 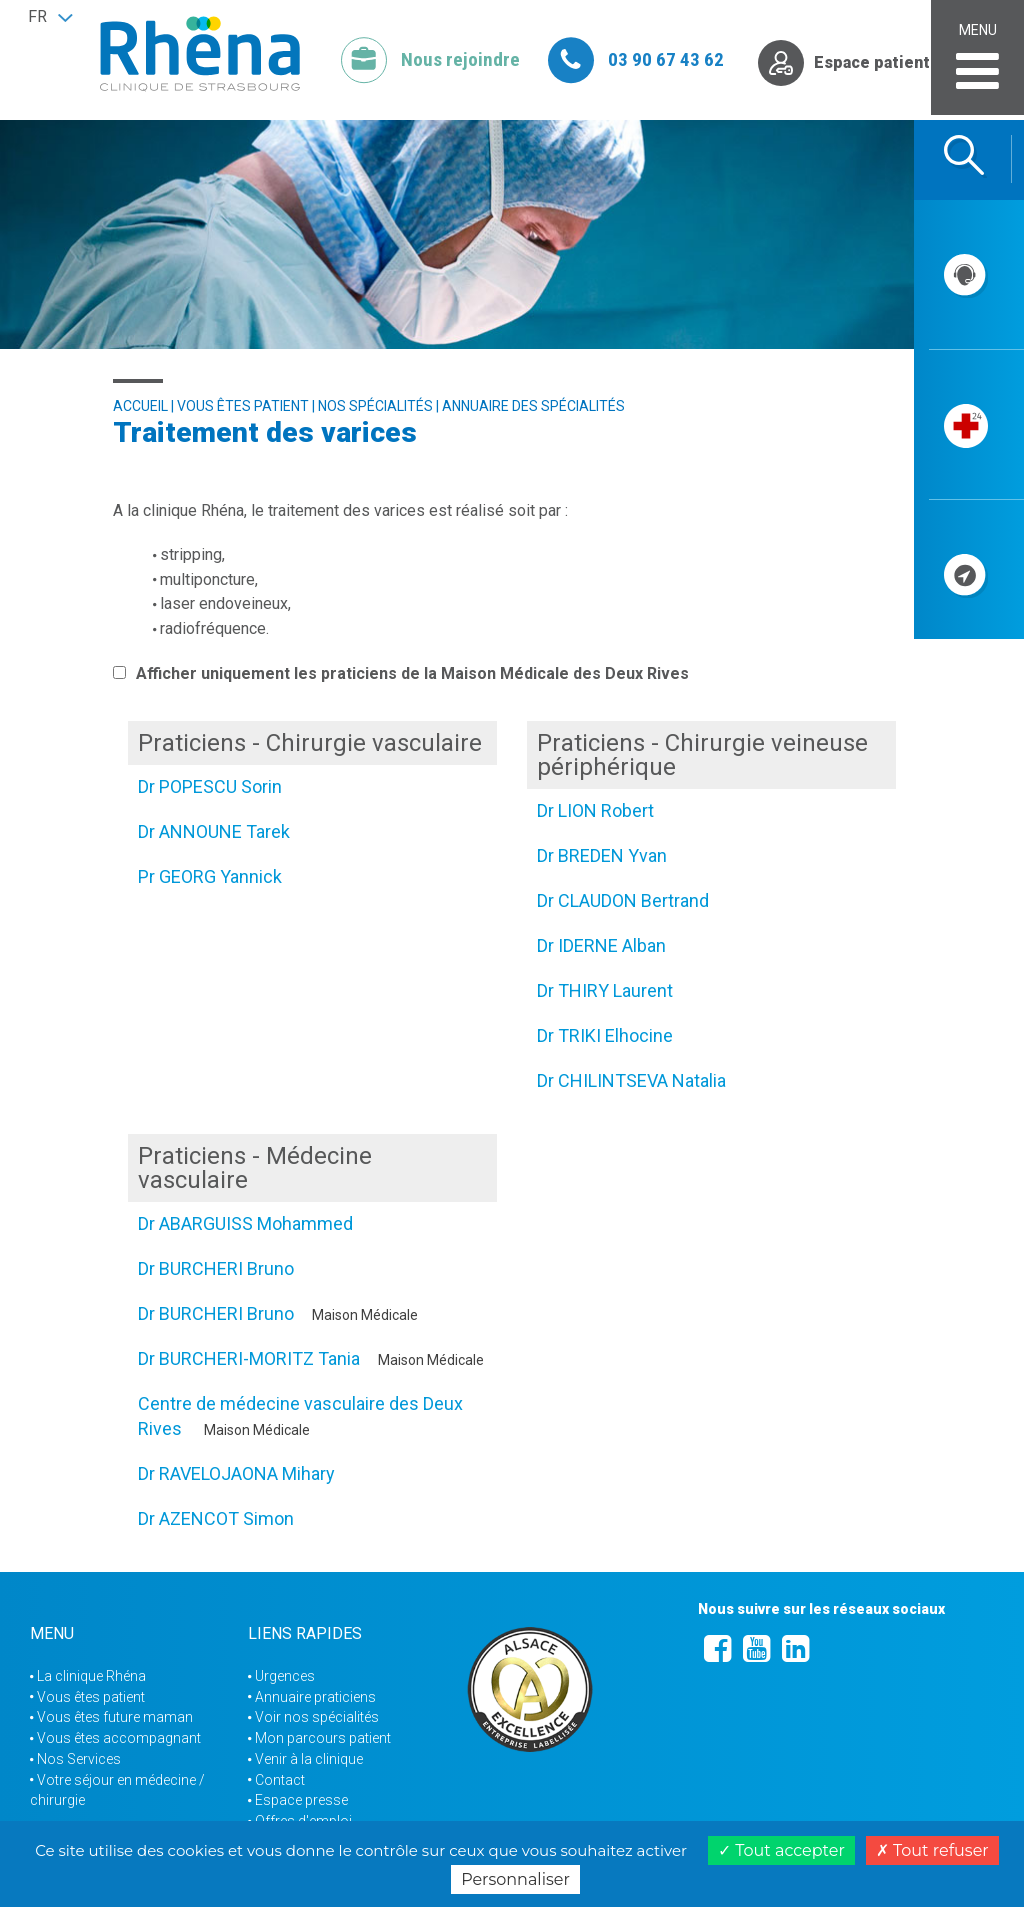 What do you see at coordinates (781, 1850) in the screenshot?
I see `Tout accepter` at bounding box center [781, 1850].